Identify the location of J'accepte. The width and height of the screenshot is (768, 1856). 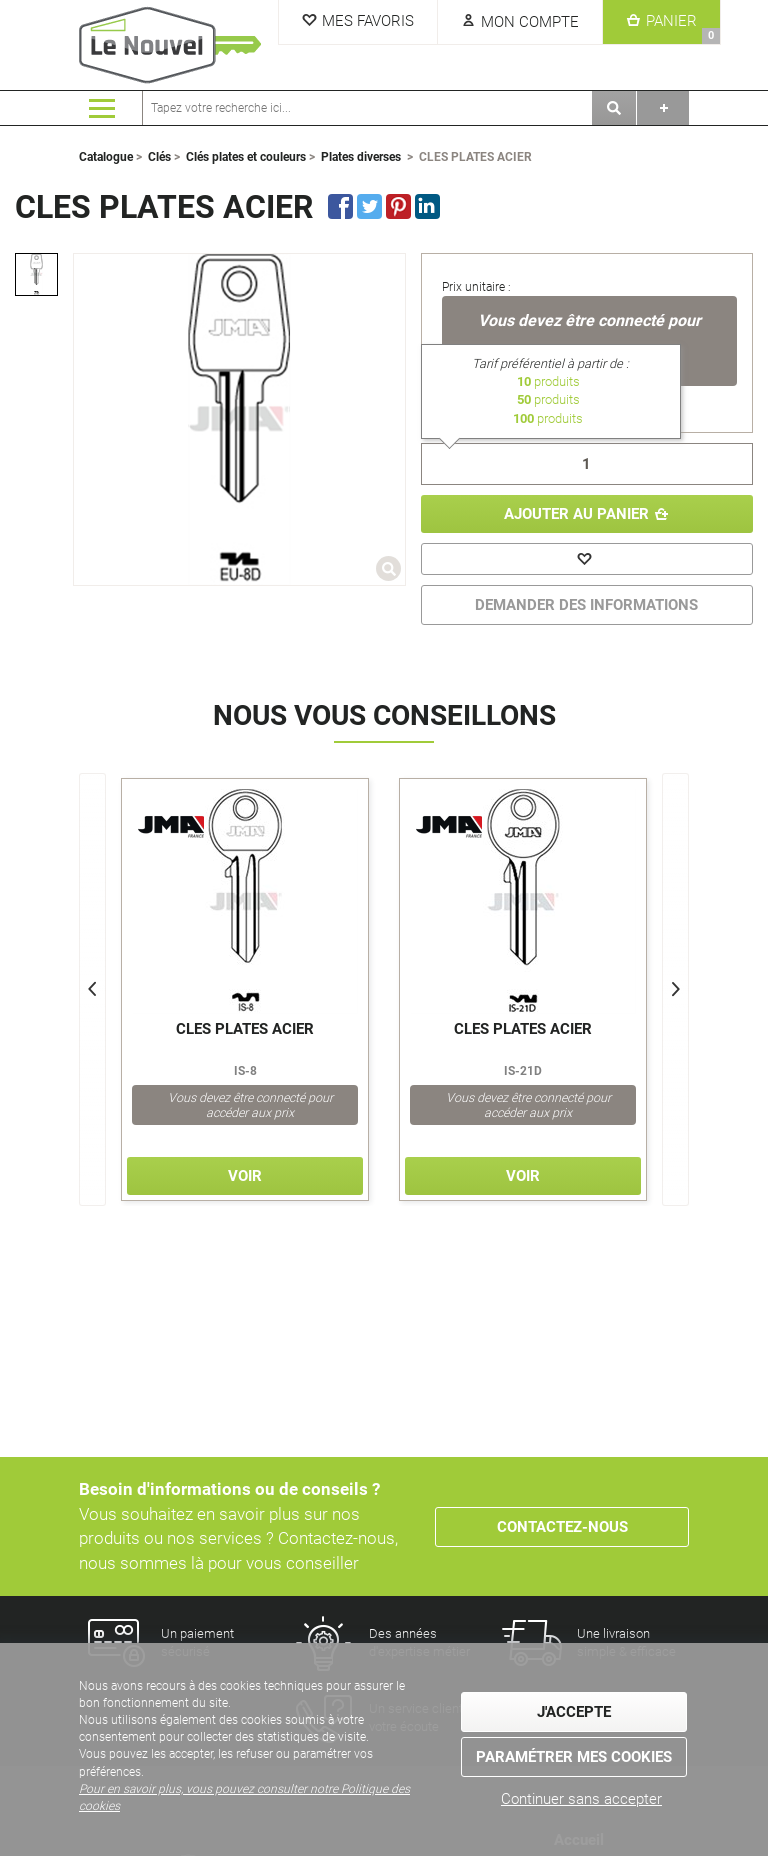
(574, 1711).